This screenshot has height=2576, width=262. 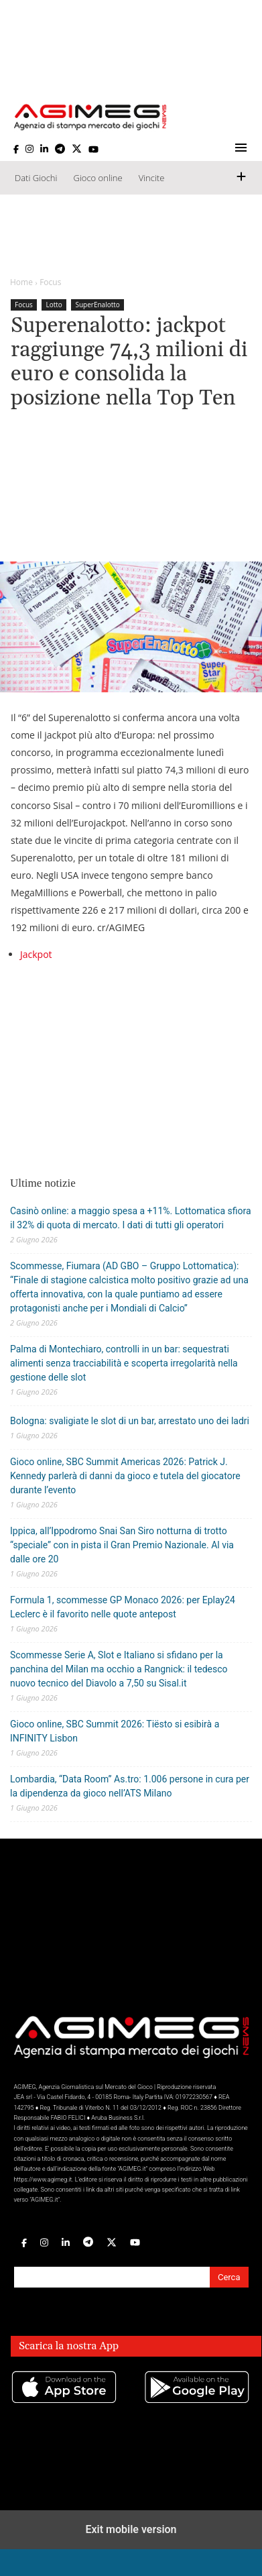 What do you see at coordinates (54, 304) in the screenshot?
I see `Lotto` at bounding box center [54, 304].